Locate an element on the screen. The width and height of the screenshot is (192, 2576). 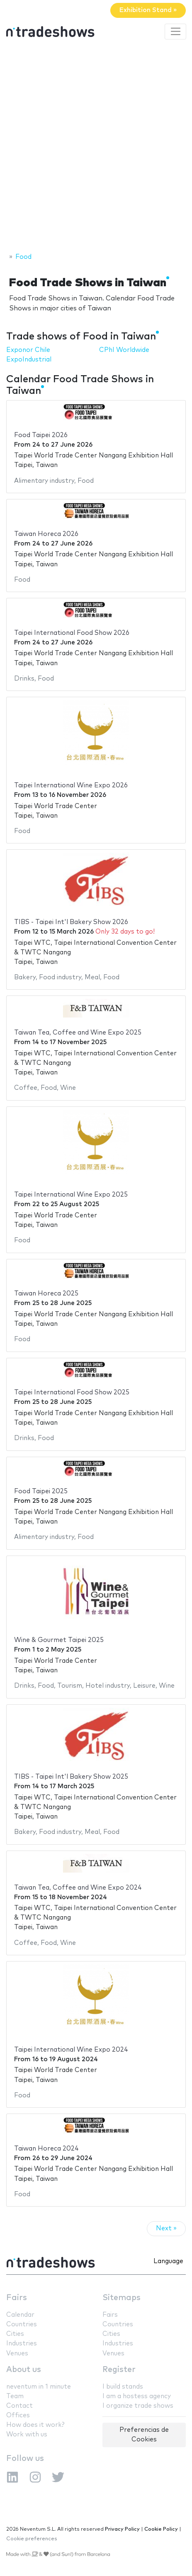
Next » is located at coordinates (166, 2228).